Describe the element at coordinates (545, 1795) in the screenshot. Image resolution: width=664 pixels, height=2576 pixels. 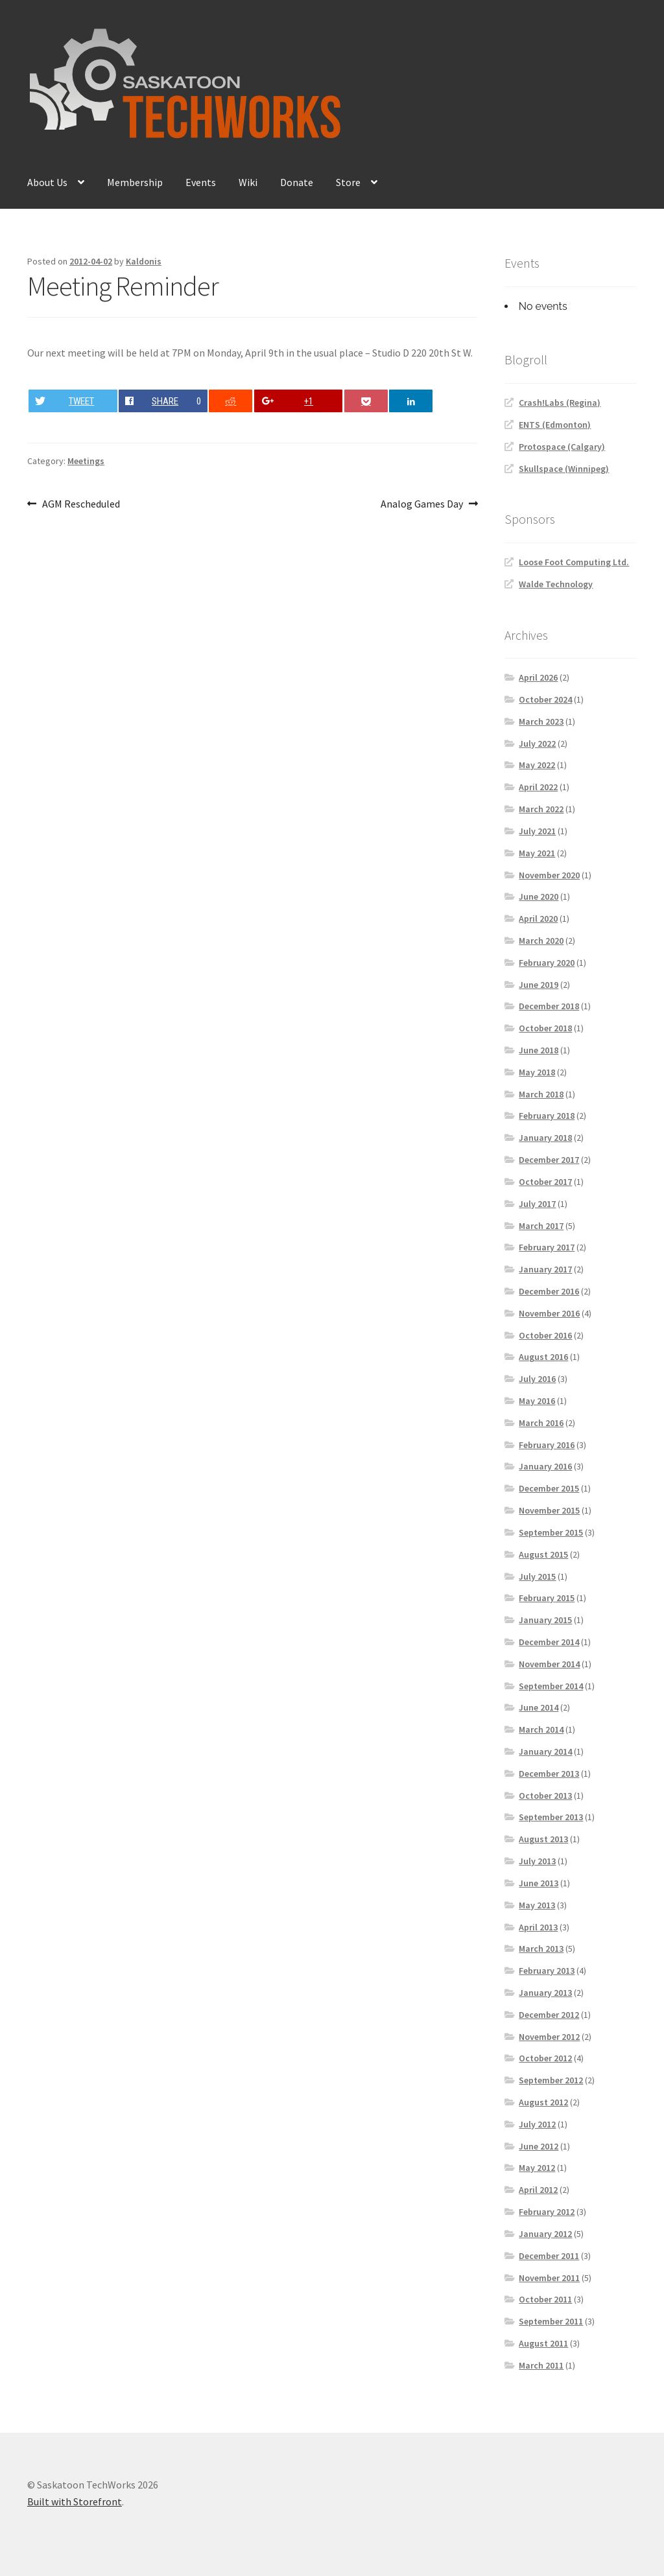
I see `October 2013` at that location.